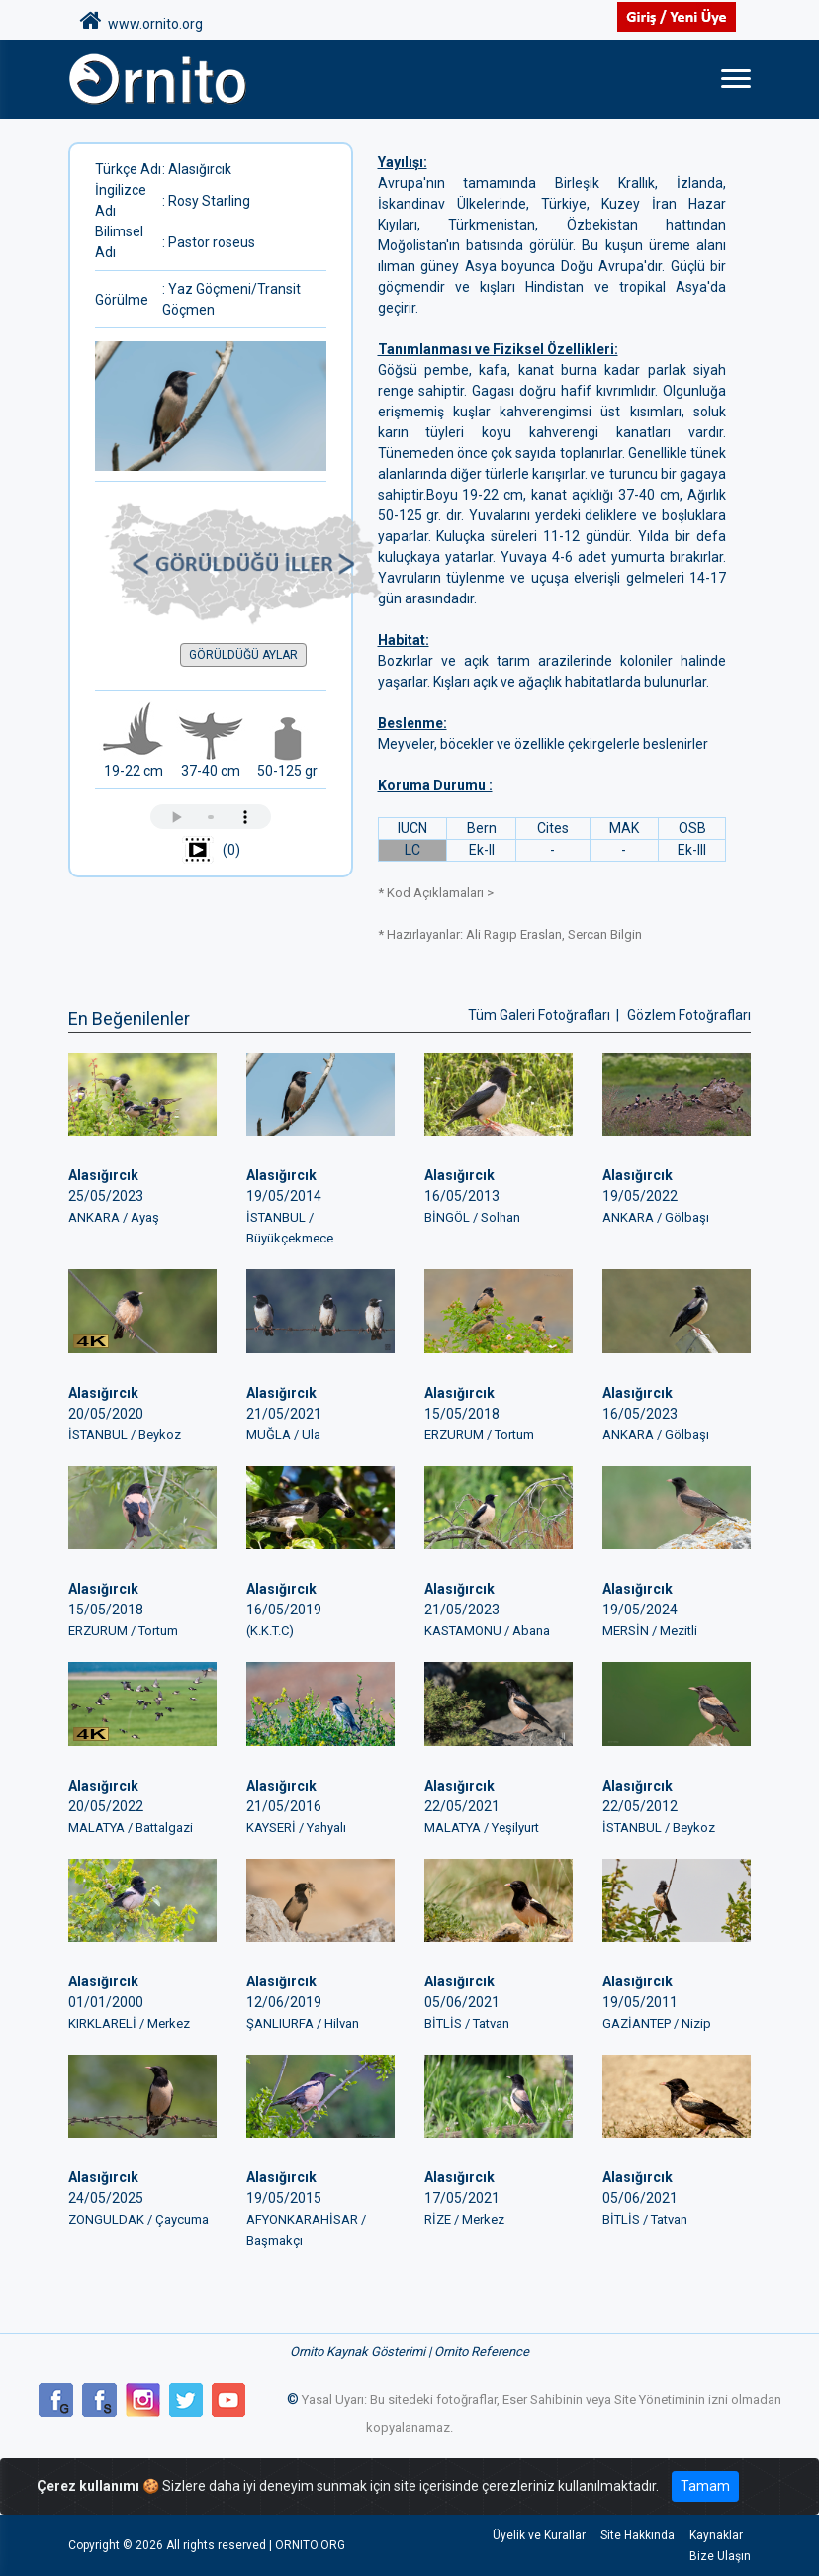  What do you see at coordinates (210, 816) in the screenshot?
I see `Tarayıcınız ses çalmayı desteklemiyor.` at bounding box center [210, 816].